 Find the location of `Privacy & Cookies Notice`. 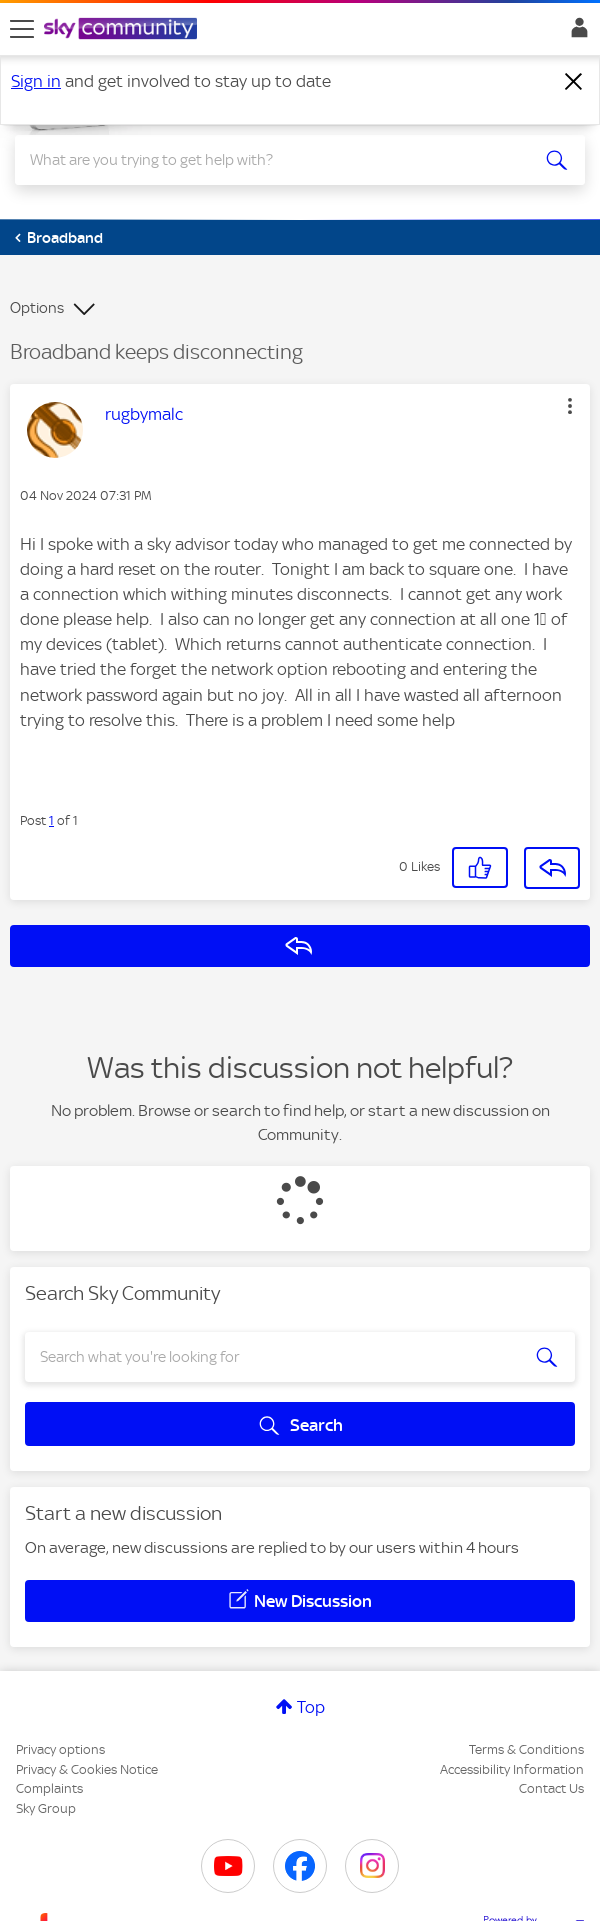

Privacy & Cookies Notice is located at coordinates (87, 1769).